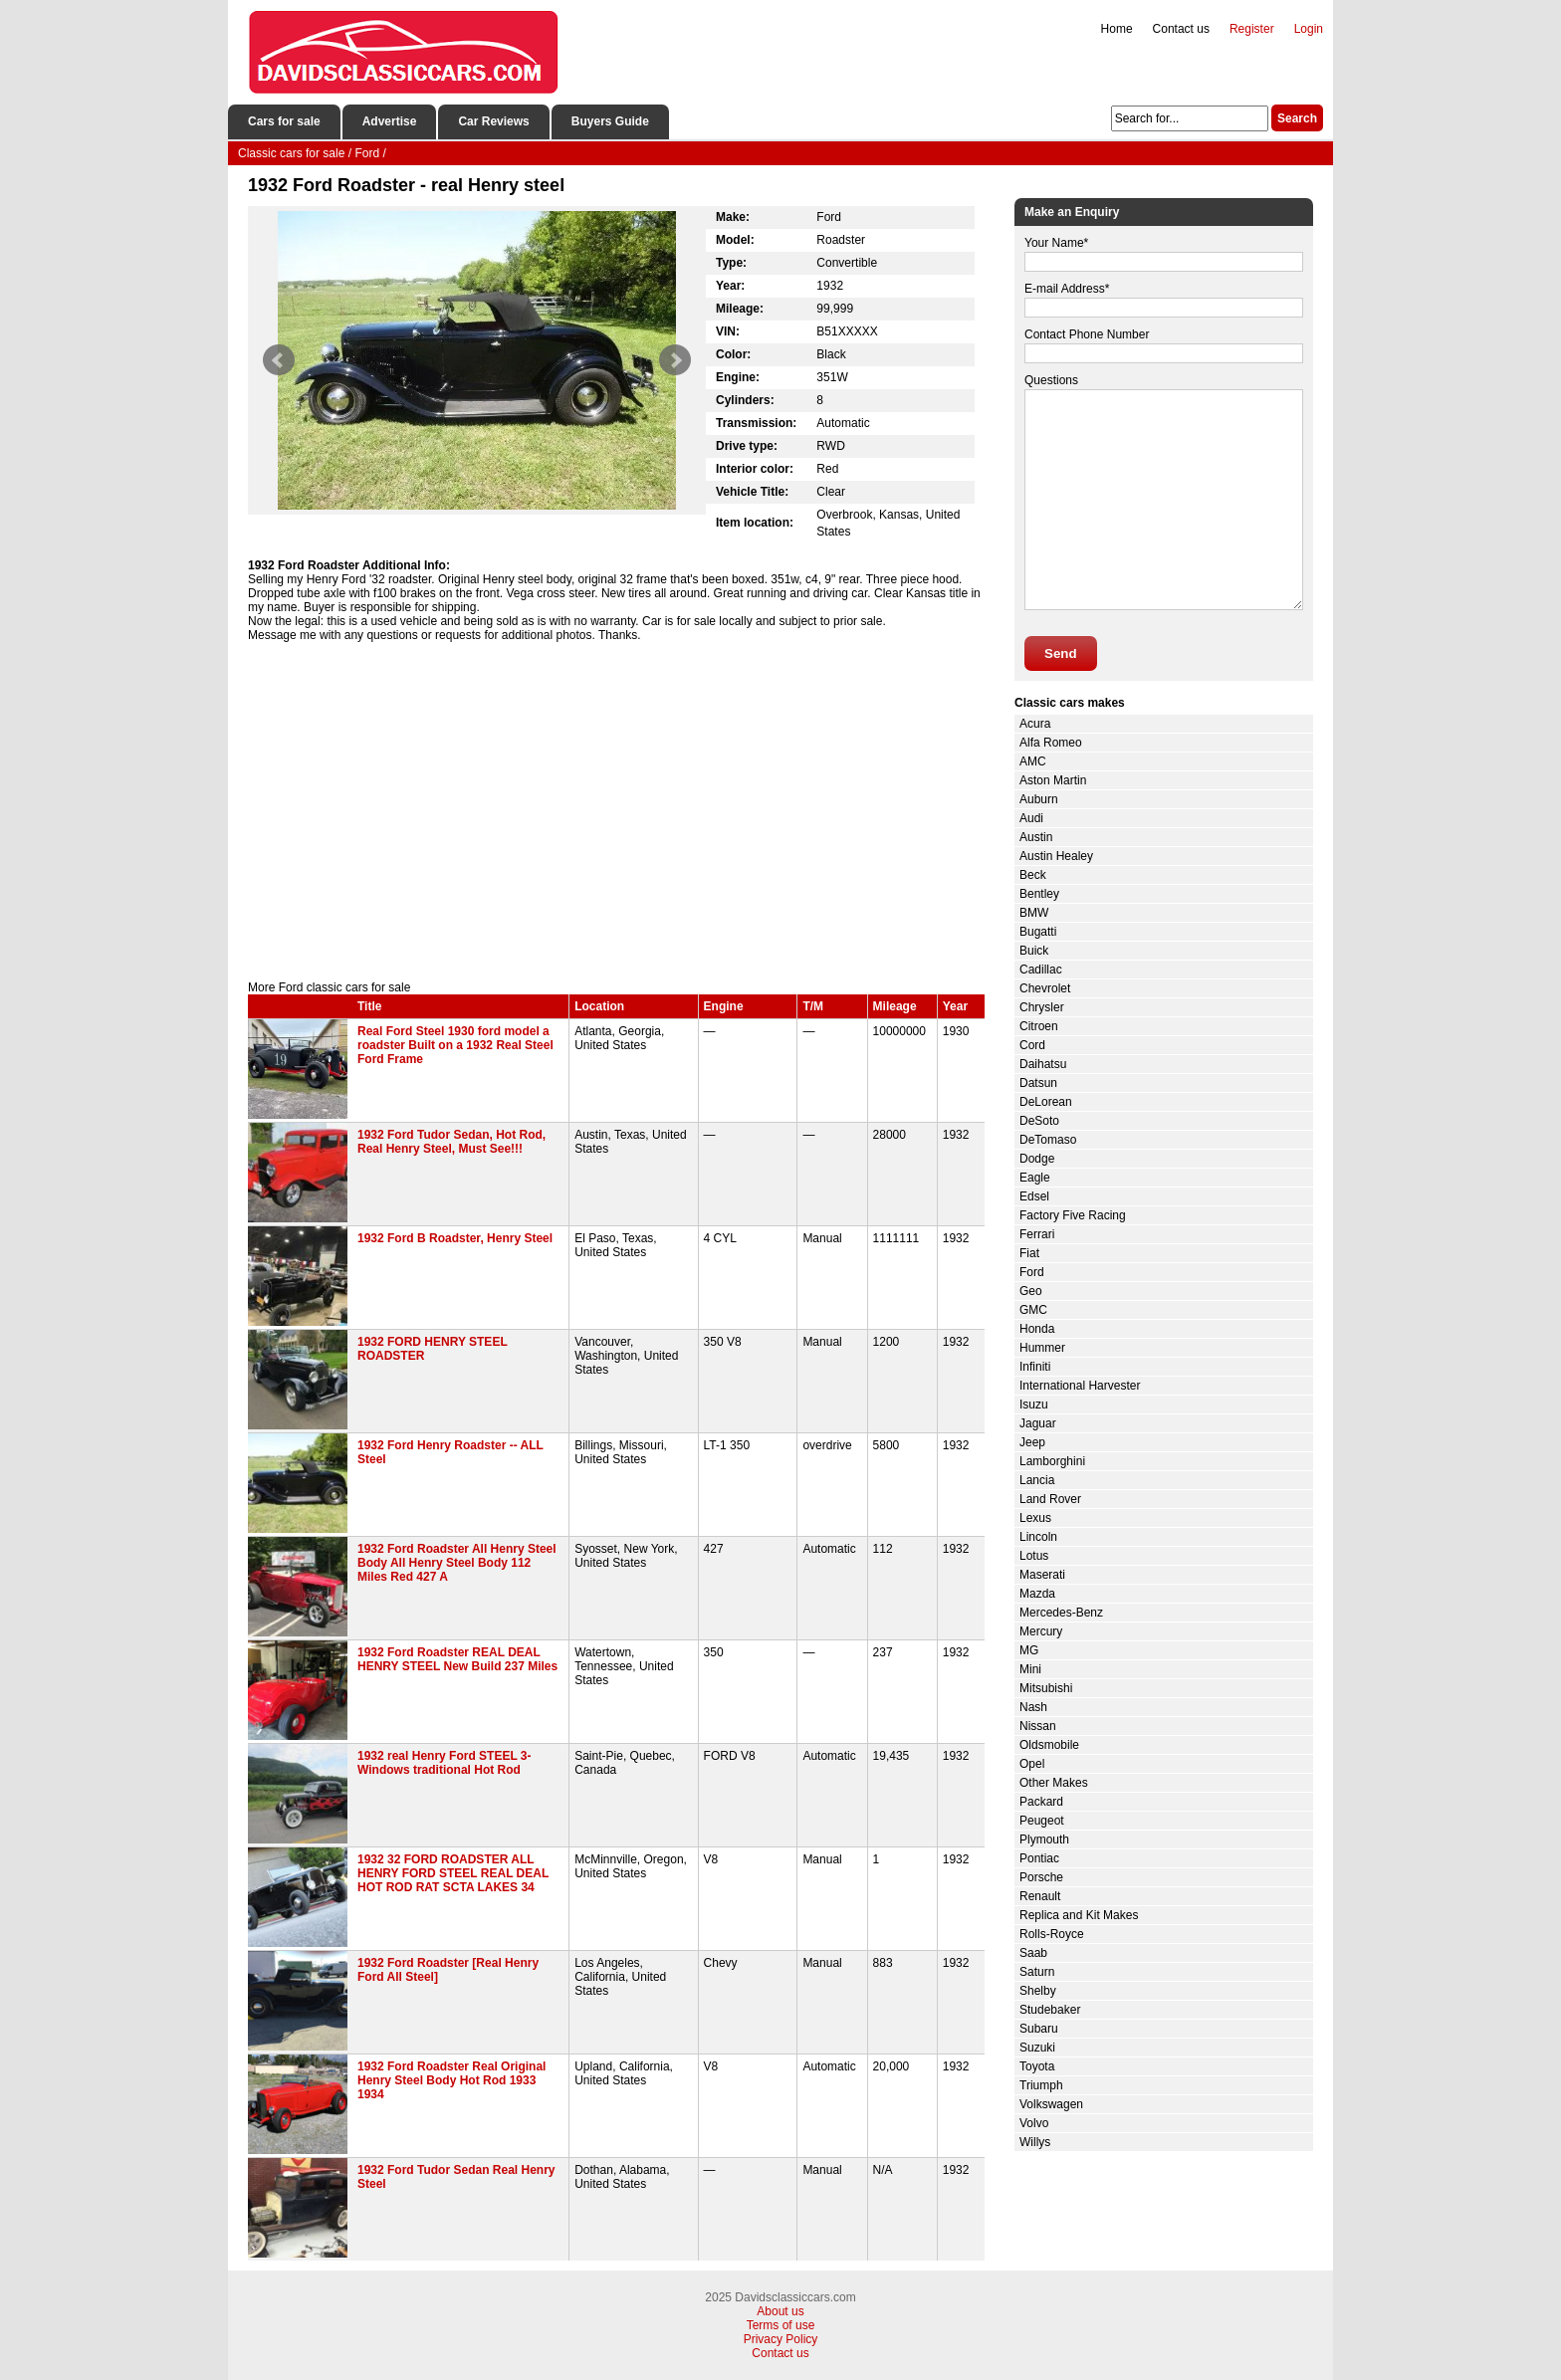 The image size is (1561, 2380). Describe the element at coordinates (1034, 2142) in the screenshot. I see `Willys` at that location.